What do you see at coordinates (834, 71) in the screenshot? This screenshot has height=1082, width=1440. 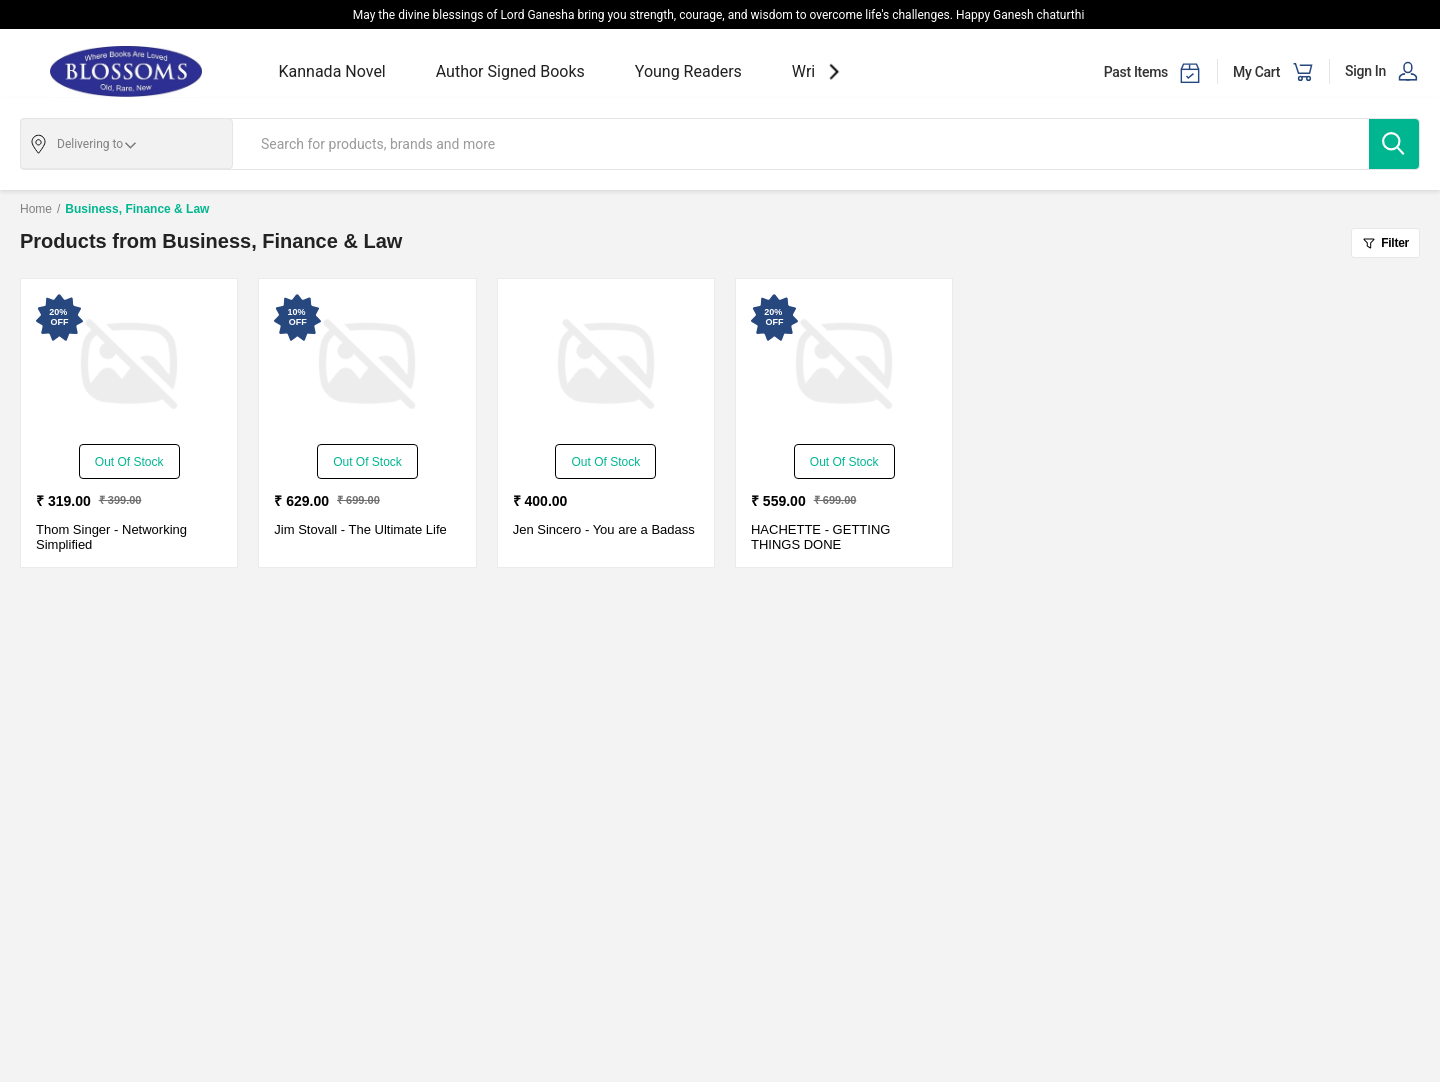 I see `[showNextSlide]` at bounding box center [834, 71].